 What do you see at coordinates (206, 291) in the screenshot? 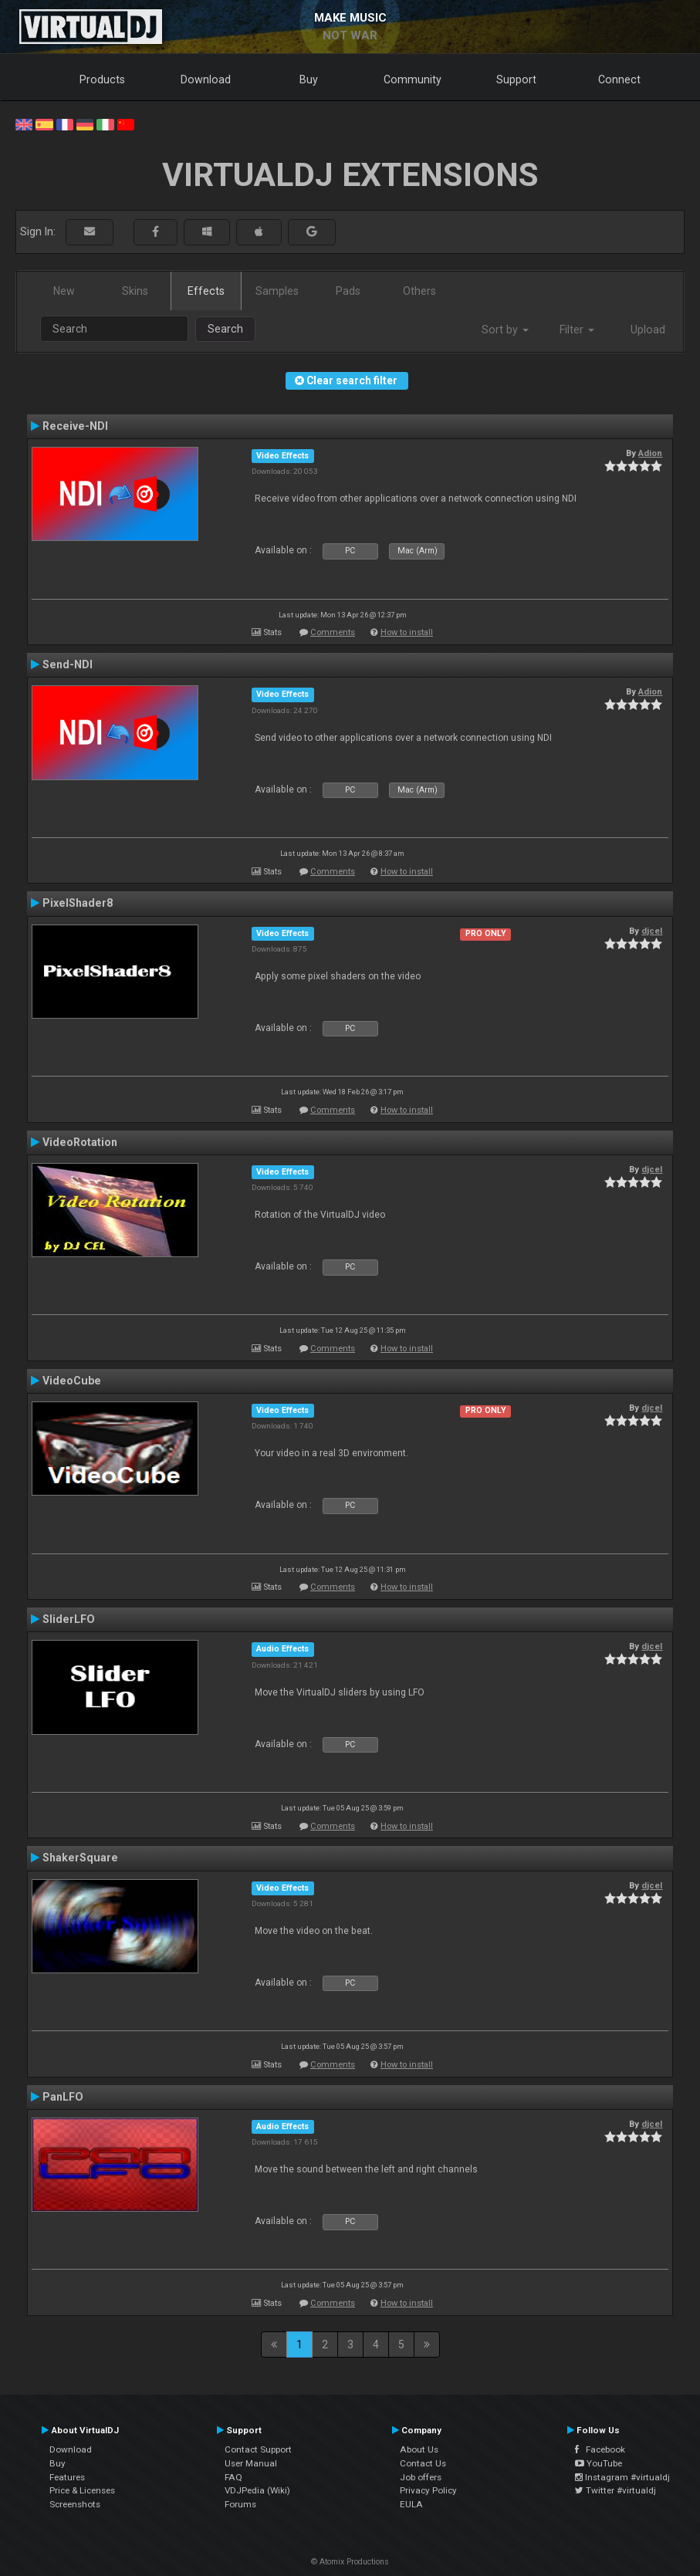
I see `Effects` at bounding box center [206, 291].